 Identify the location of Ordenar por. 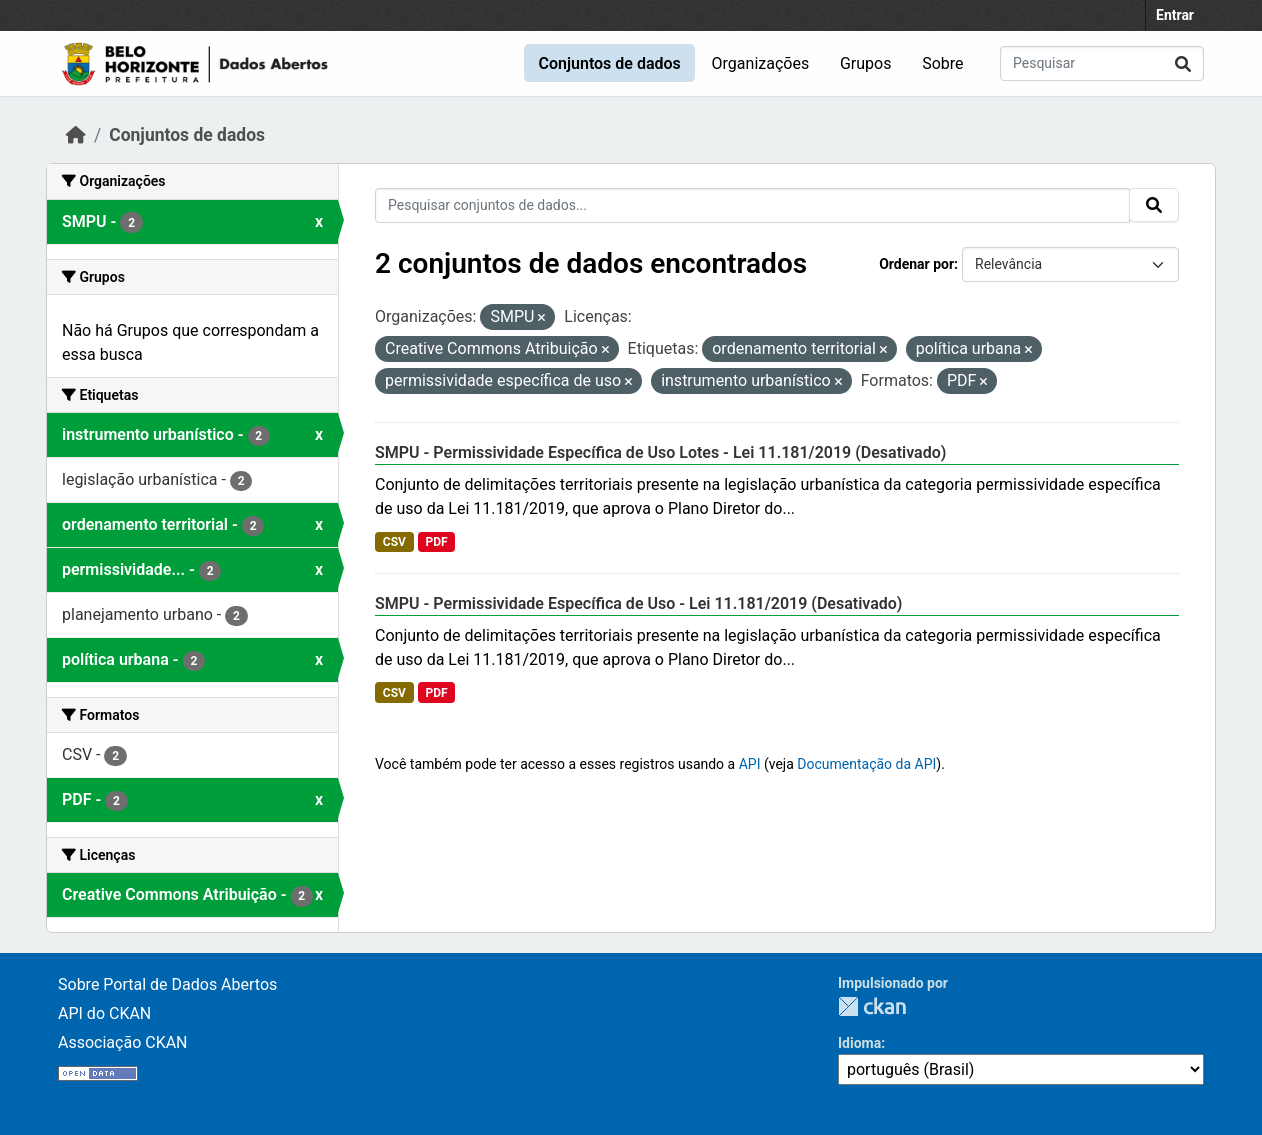
(916, 264).